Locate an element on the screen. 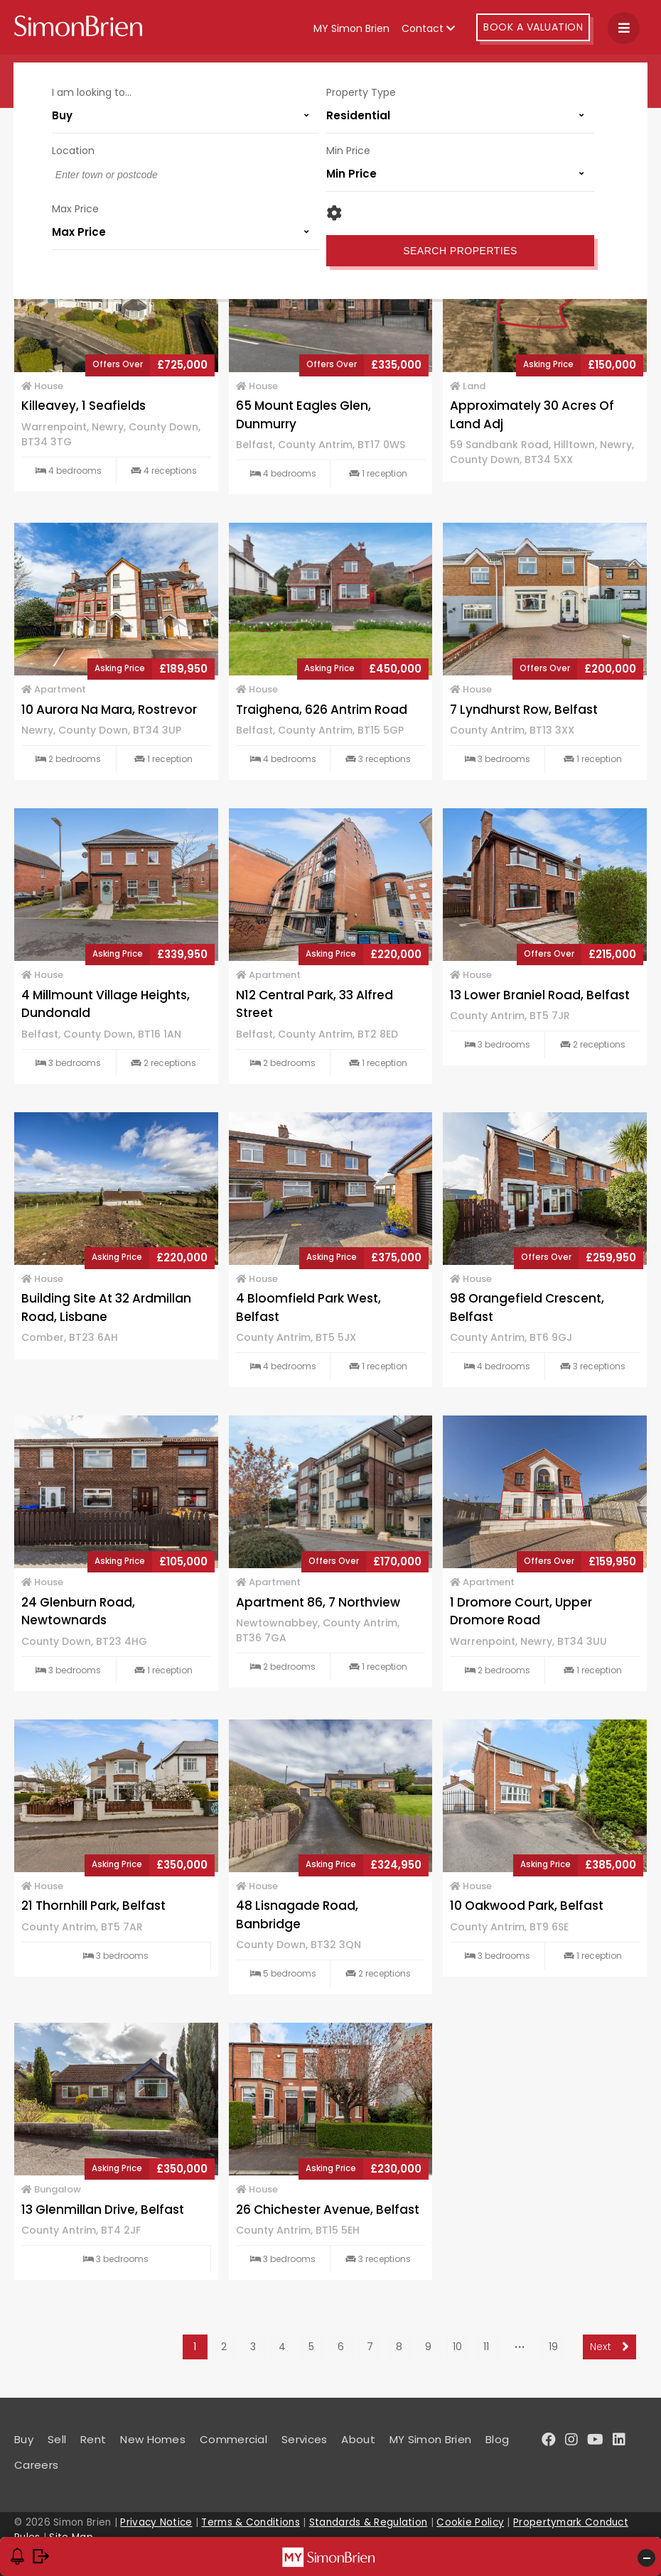 The width and height of the screenshot is (661, 2576). Sell is located at coordinates (57, 2439).